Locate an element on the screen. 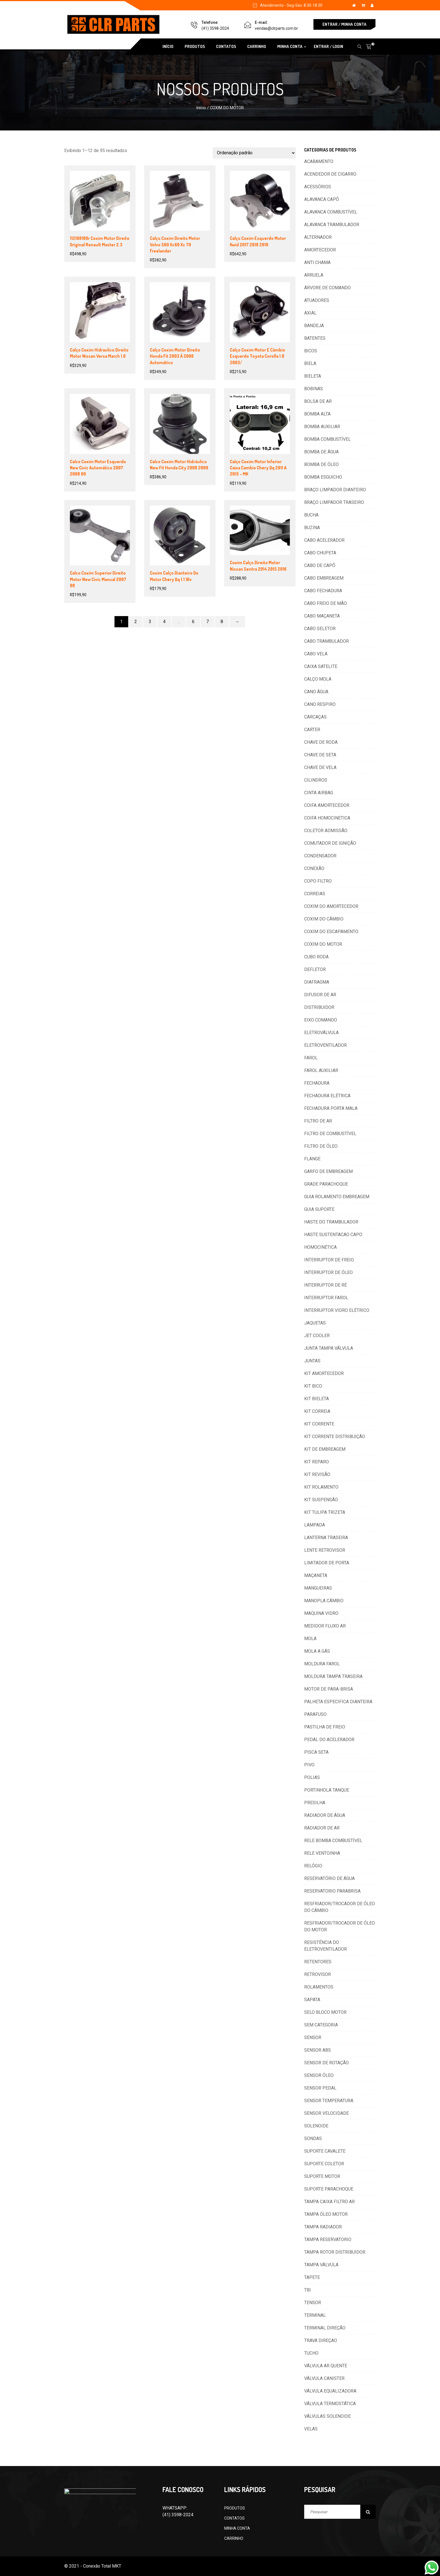 The width and height of the screenshot is (440, 2576). LAMPADA is located at coordinates (314, 1525).